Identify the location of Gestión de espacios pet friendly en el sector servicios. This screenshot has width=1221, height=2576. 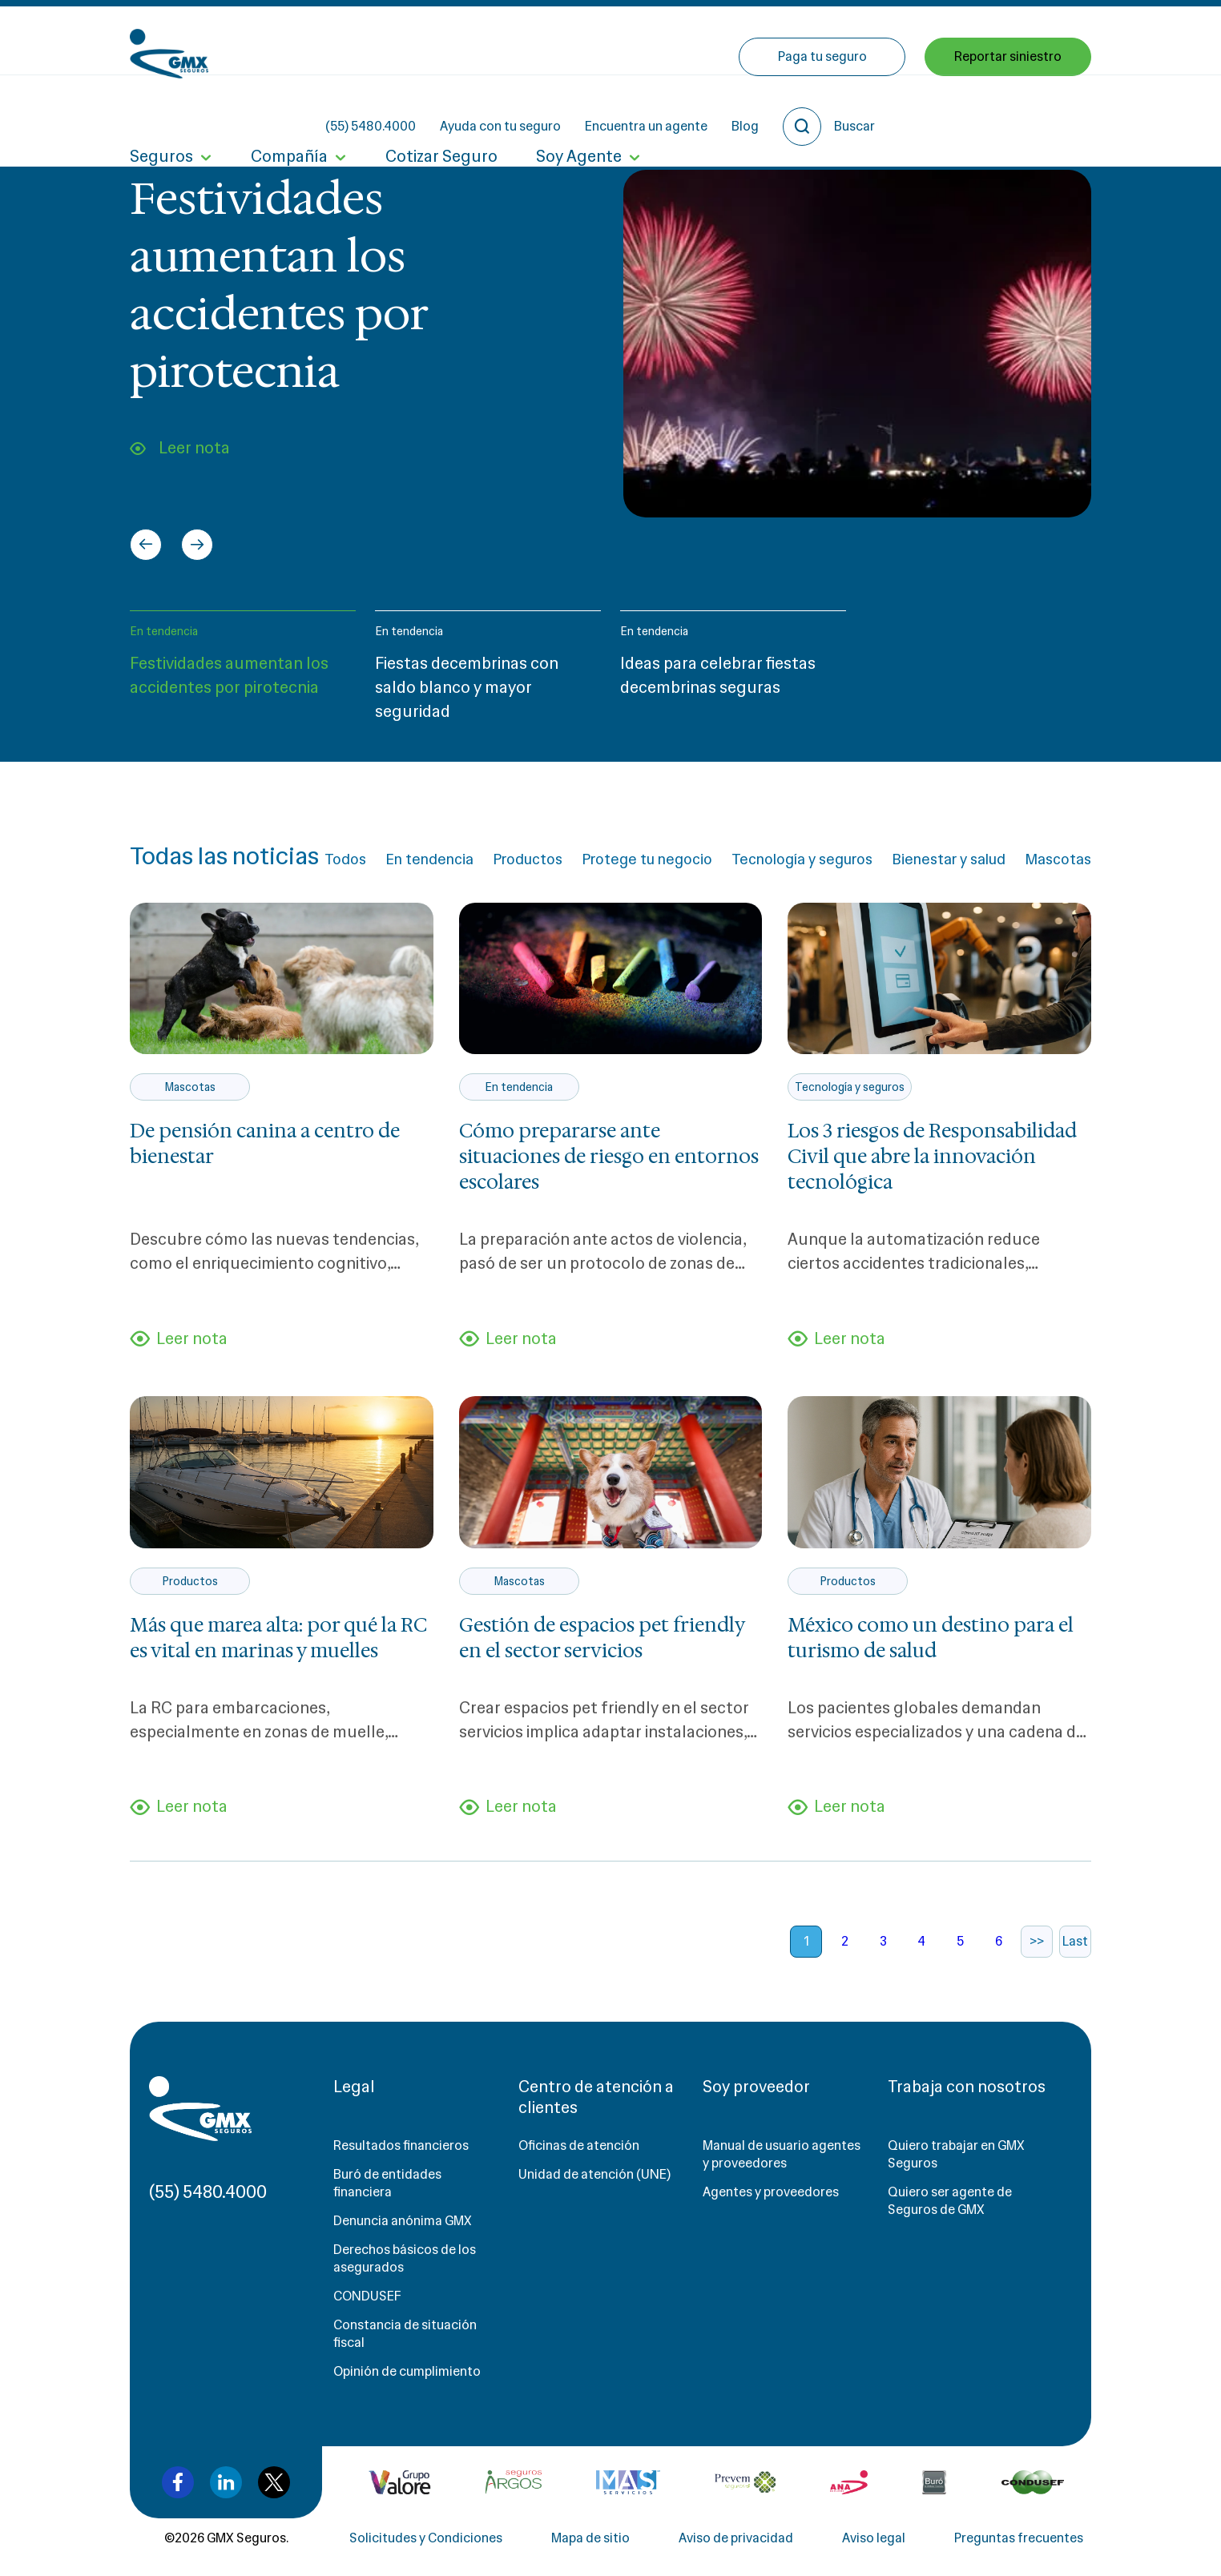
(601, 1638).